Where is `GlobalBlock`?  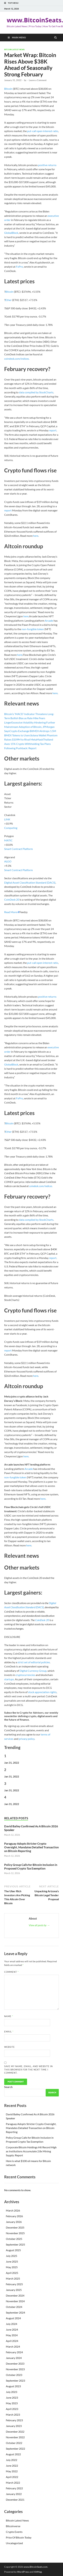 GlobalBlock is located at coordinates (11, 232).